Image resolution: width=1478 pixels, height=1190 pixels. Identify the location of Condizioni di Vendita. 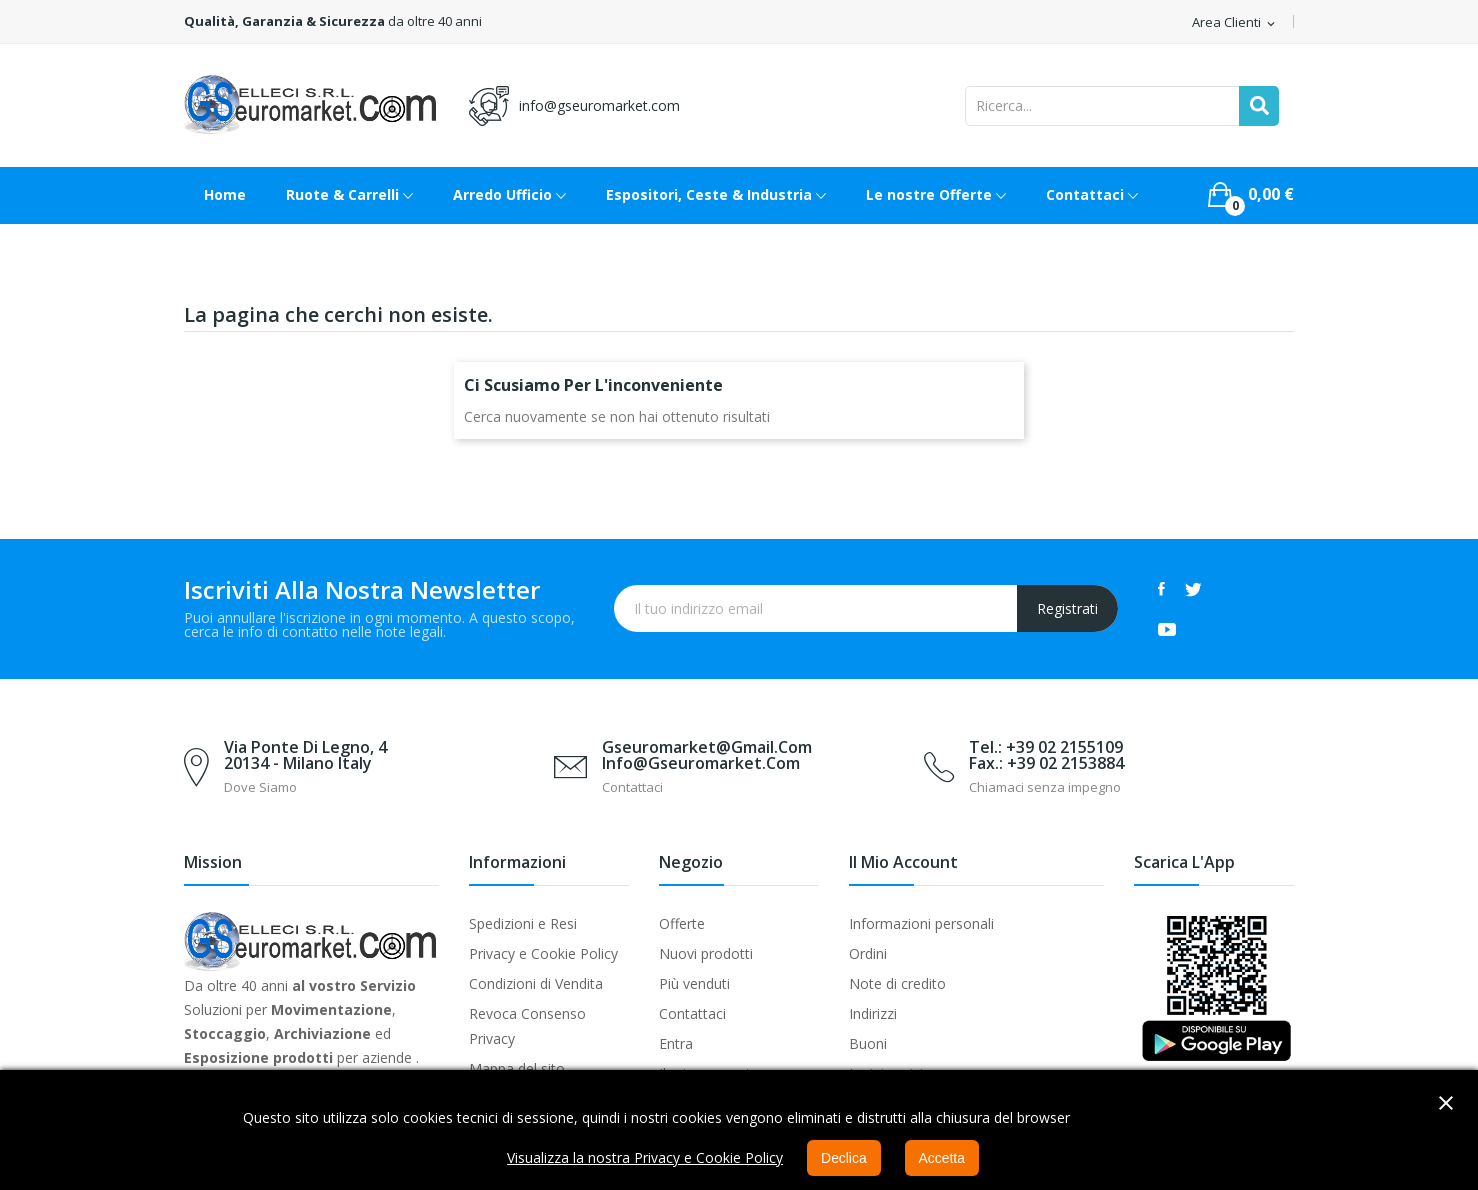
(536, 983).